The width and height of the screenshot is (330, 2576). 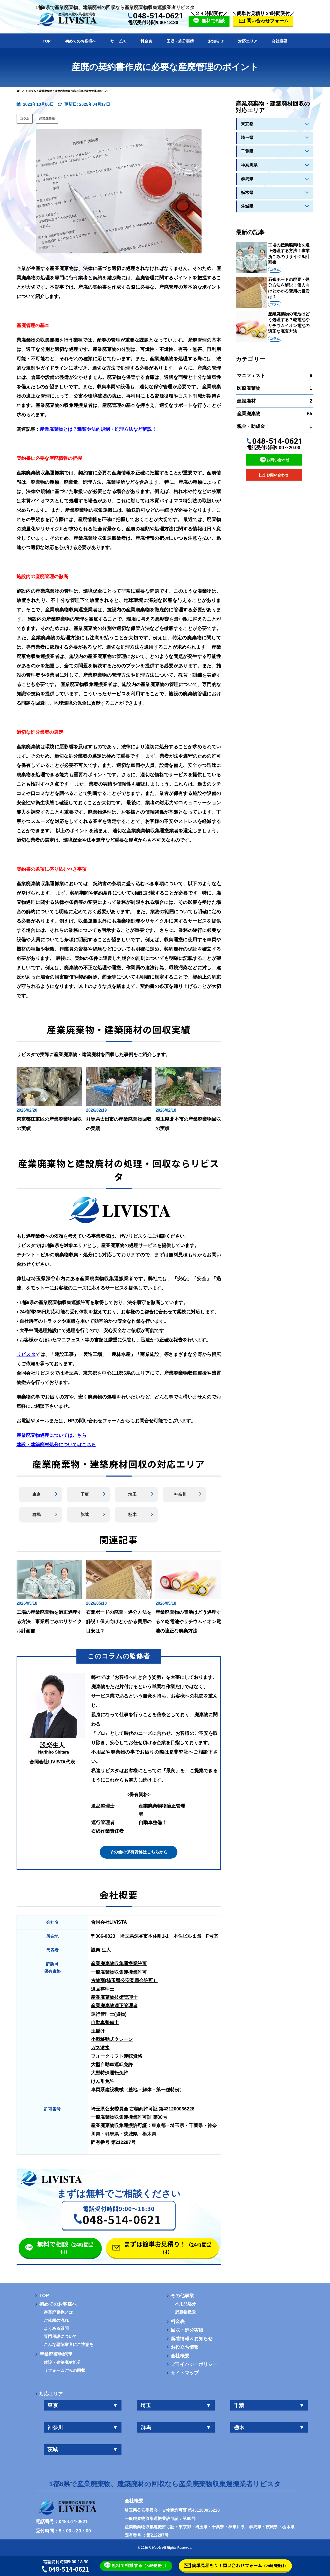 What do you see at coordinates (98, 2031) in the screenshot?
I see `玉掛け` at bounding box center [98, 2031].